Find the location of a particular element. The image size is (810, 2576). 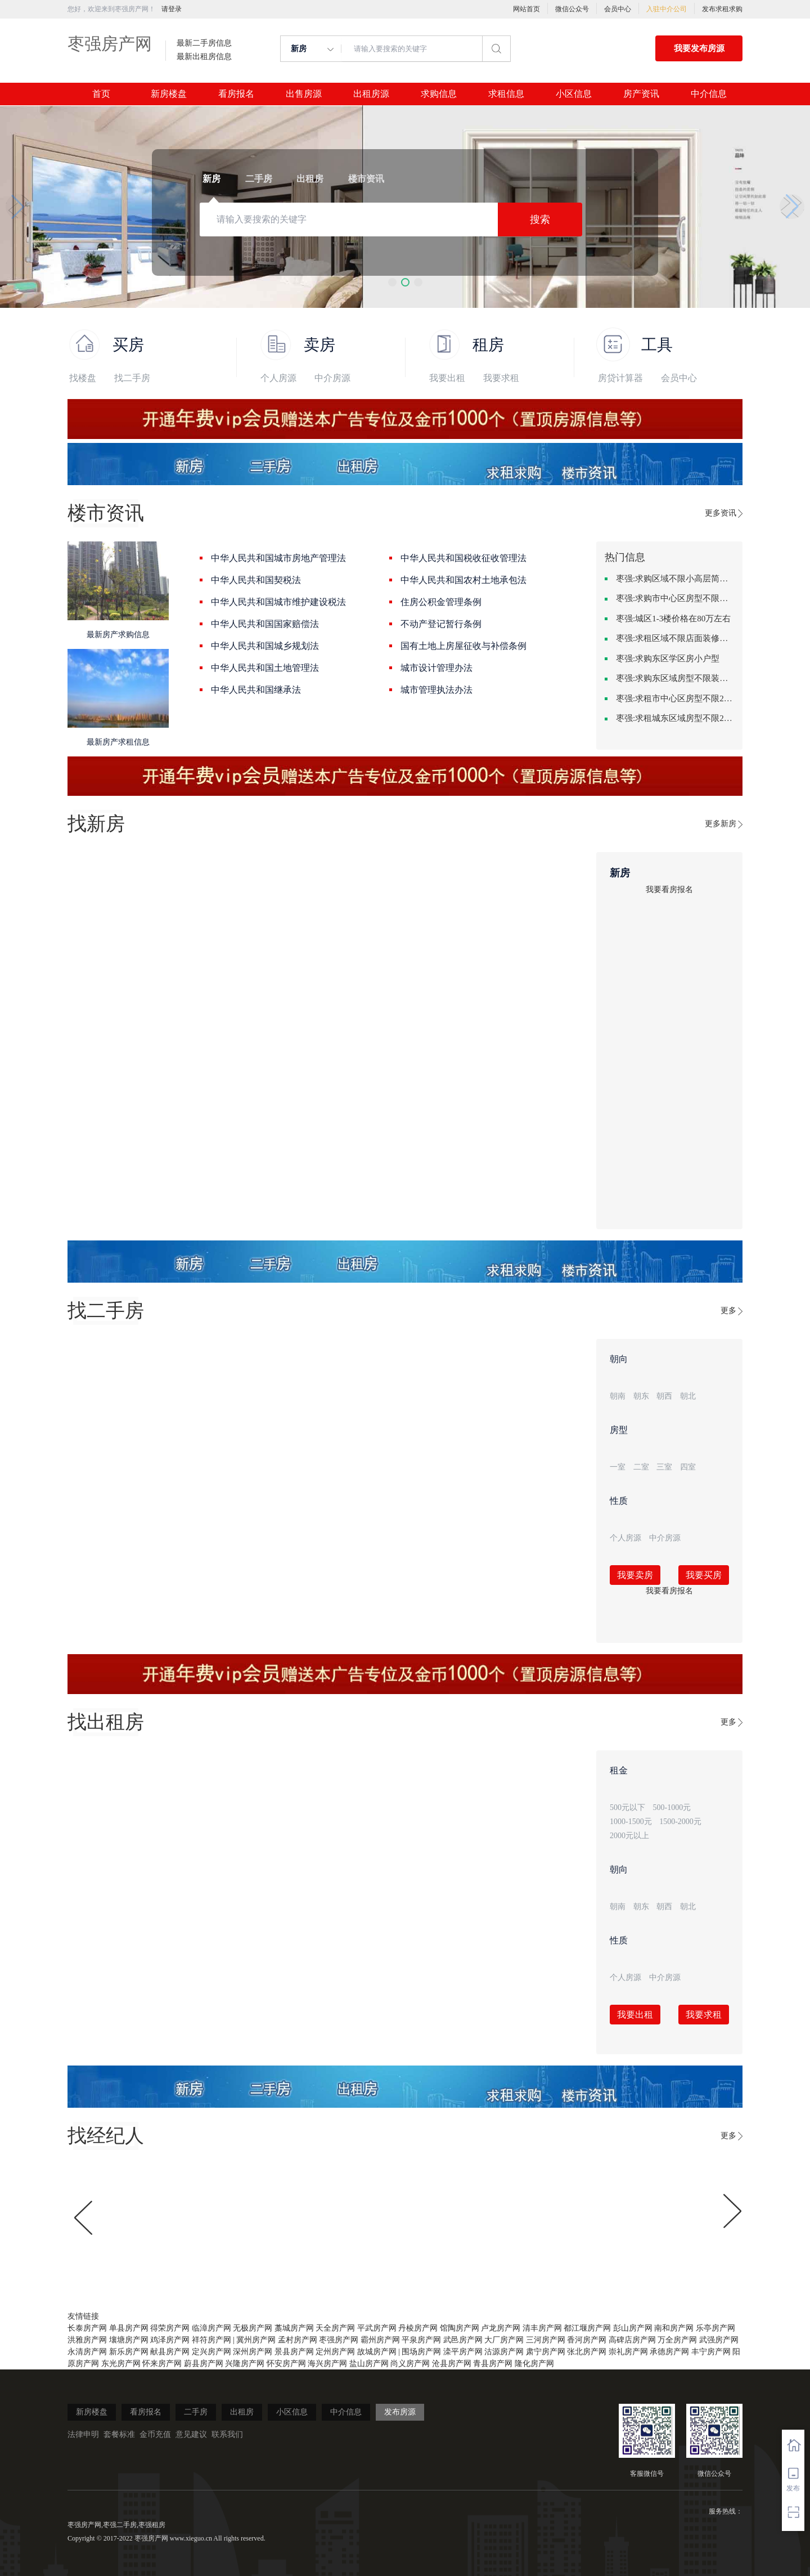

洪雅房产网 is located at coordinates (87, 2340).